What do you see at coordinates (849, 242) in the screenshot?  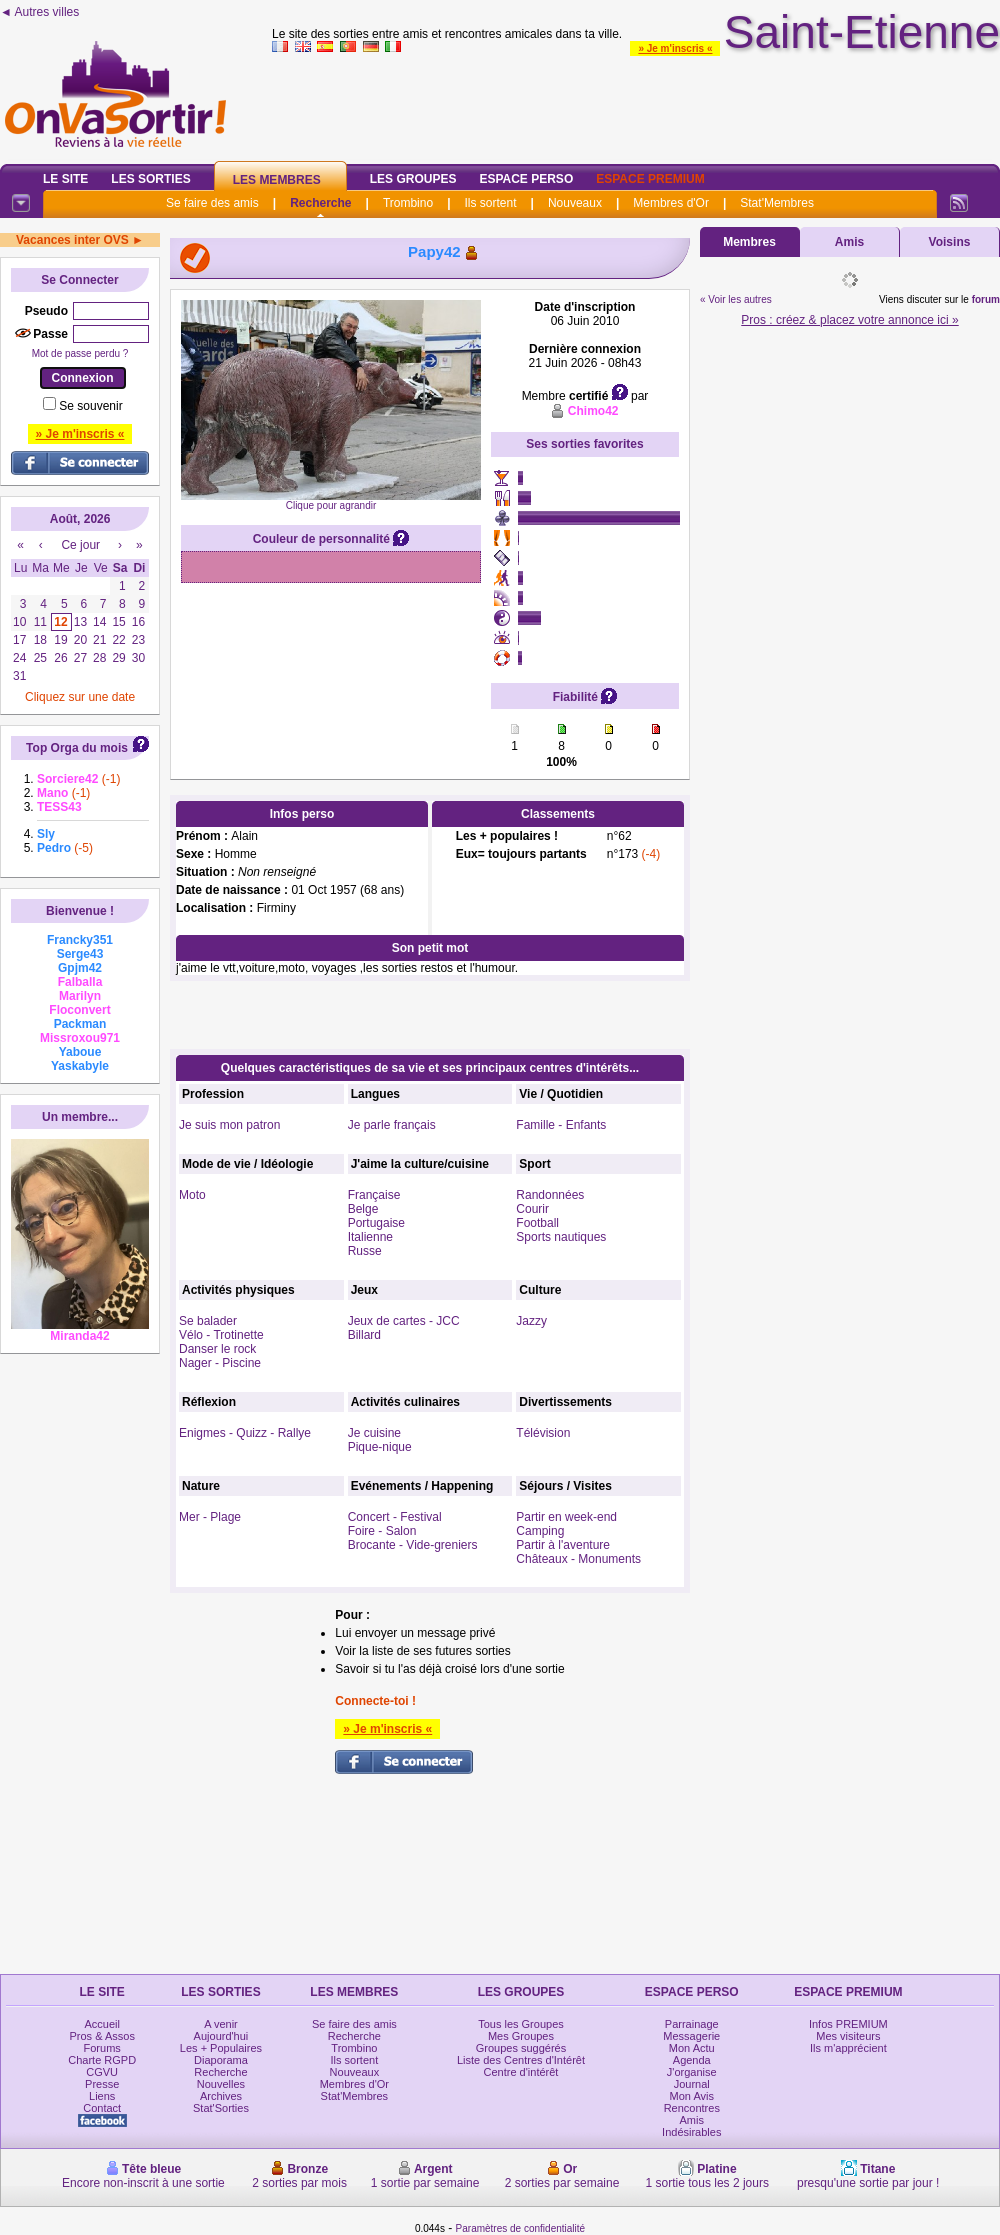 I see `Amis` at bounding box center [849, 242].